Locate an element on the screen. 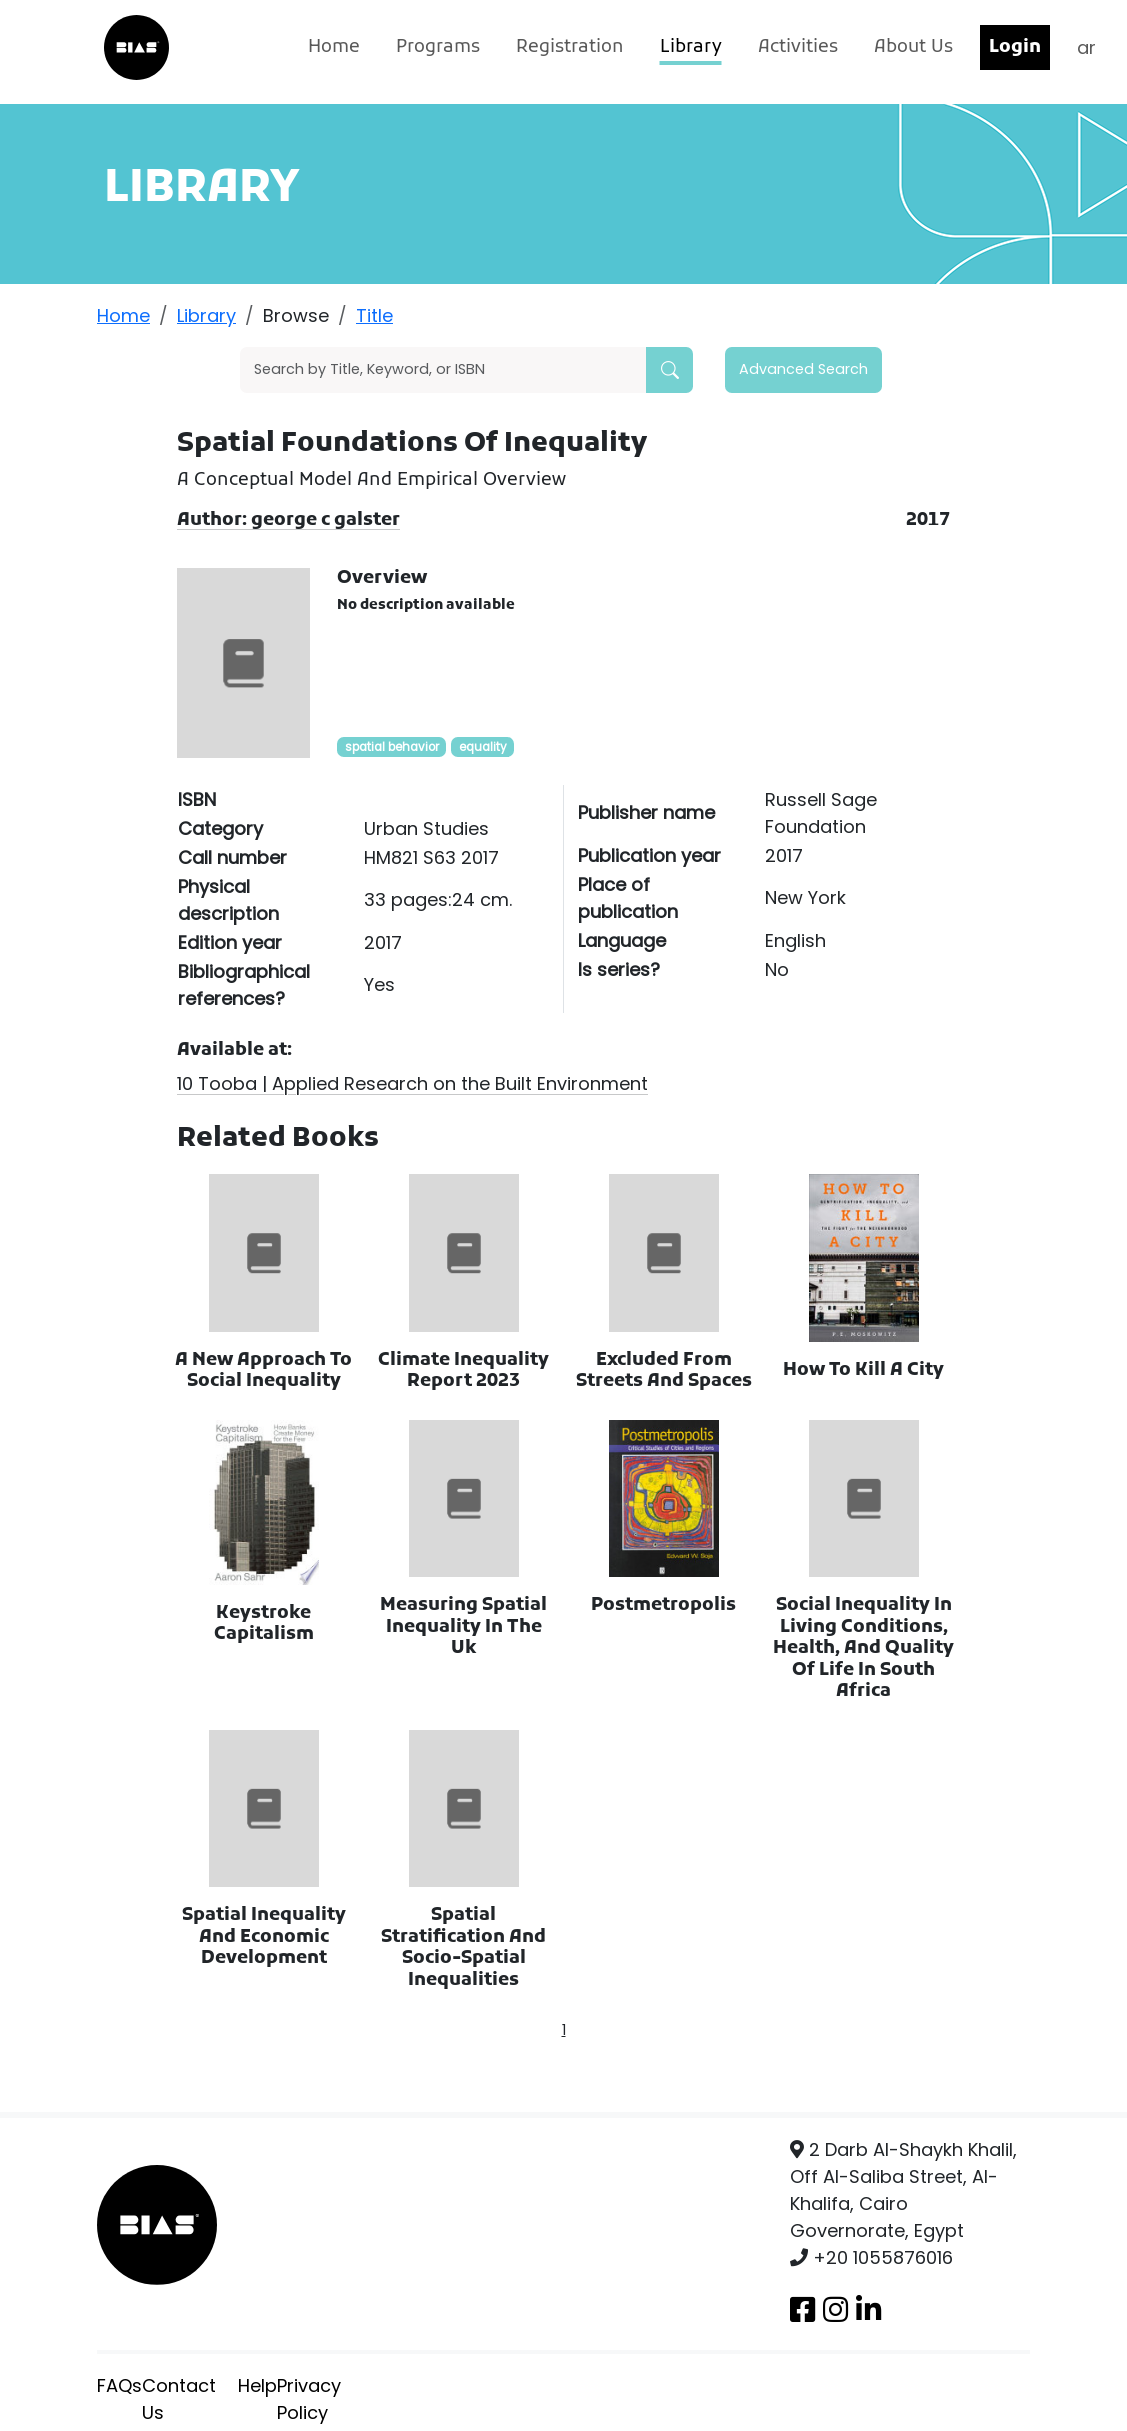 This screenshot has height=2431, width=1127. Advanced Search is located at coordinates (803, 369).